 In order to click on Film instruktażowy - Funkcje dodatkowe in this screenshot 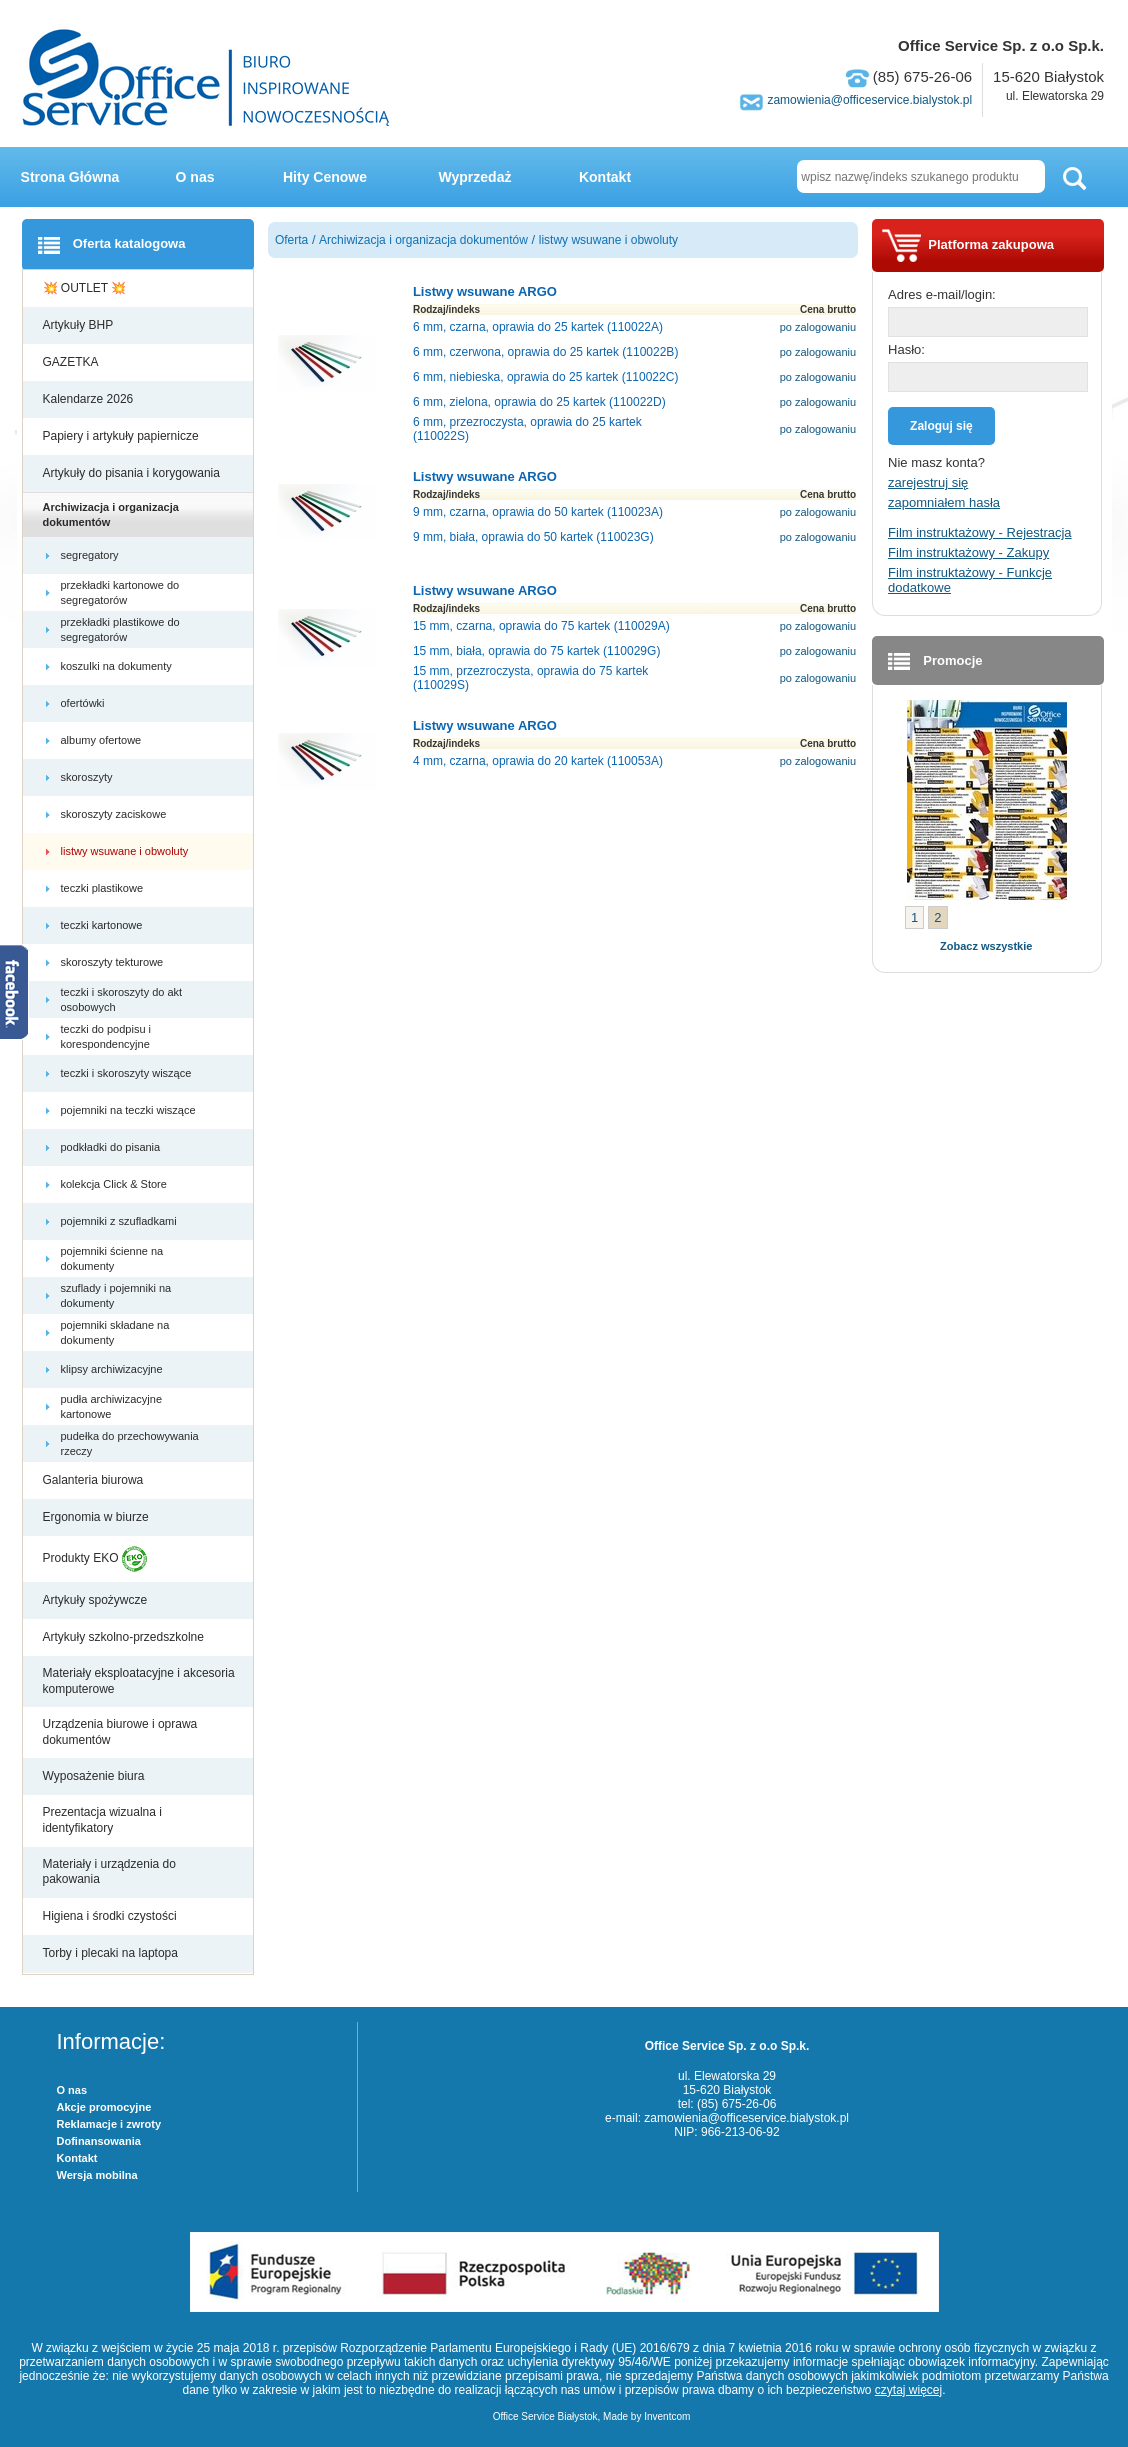, I will do `click(970, 580)`.